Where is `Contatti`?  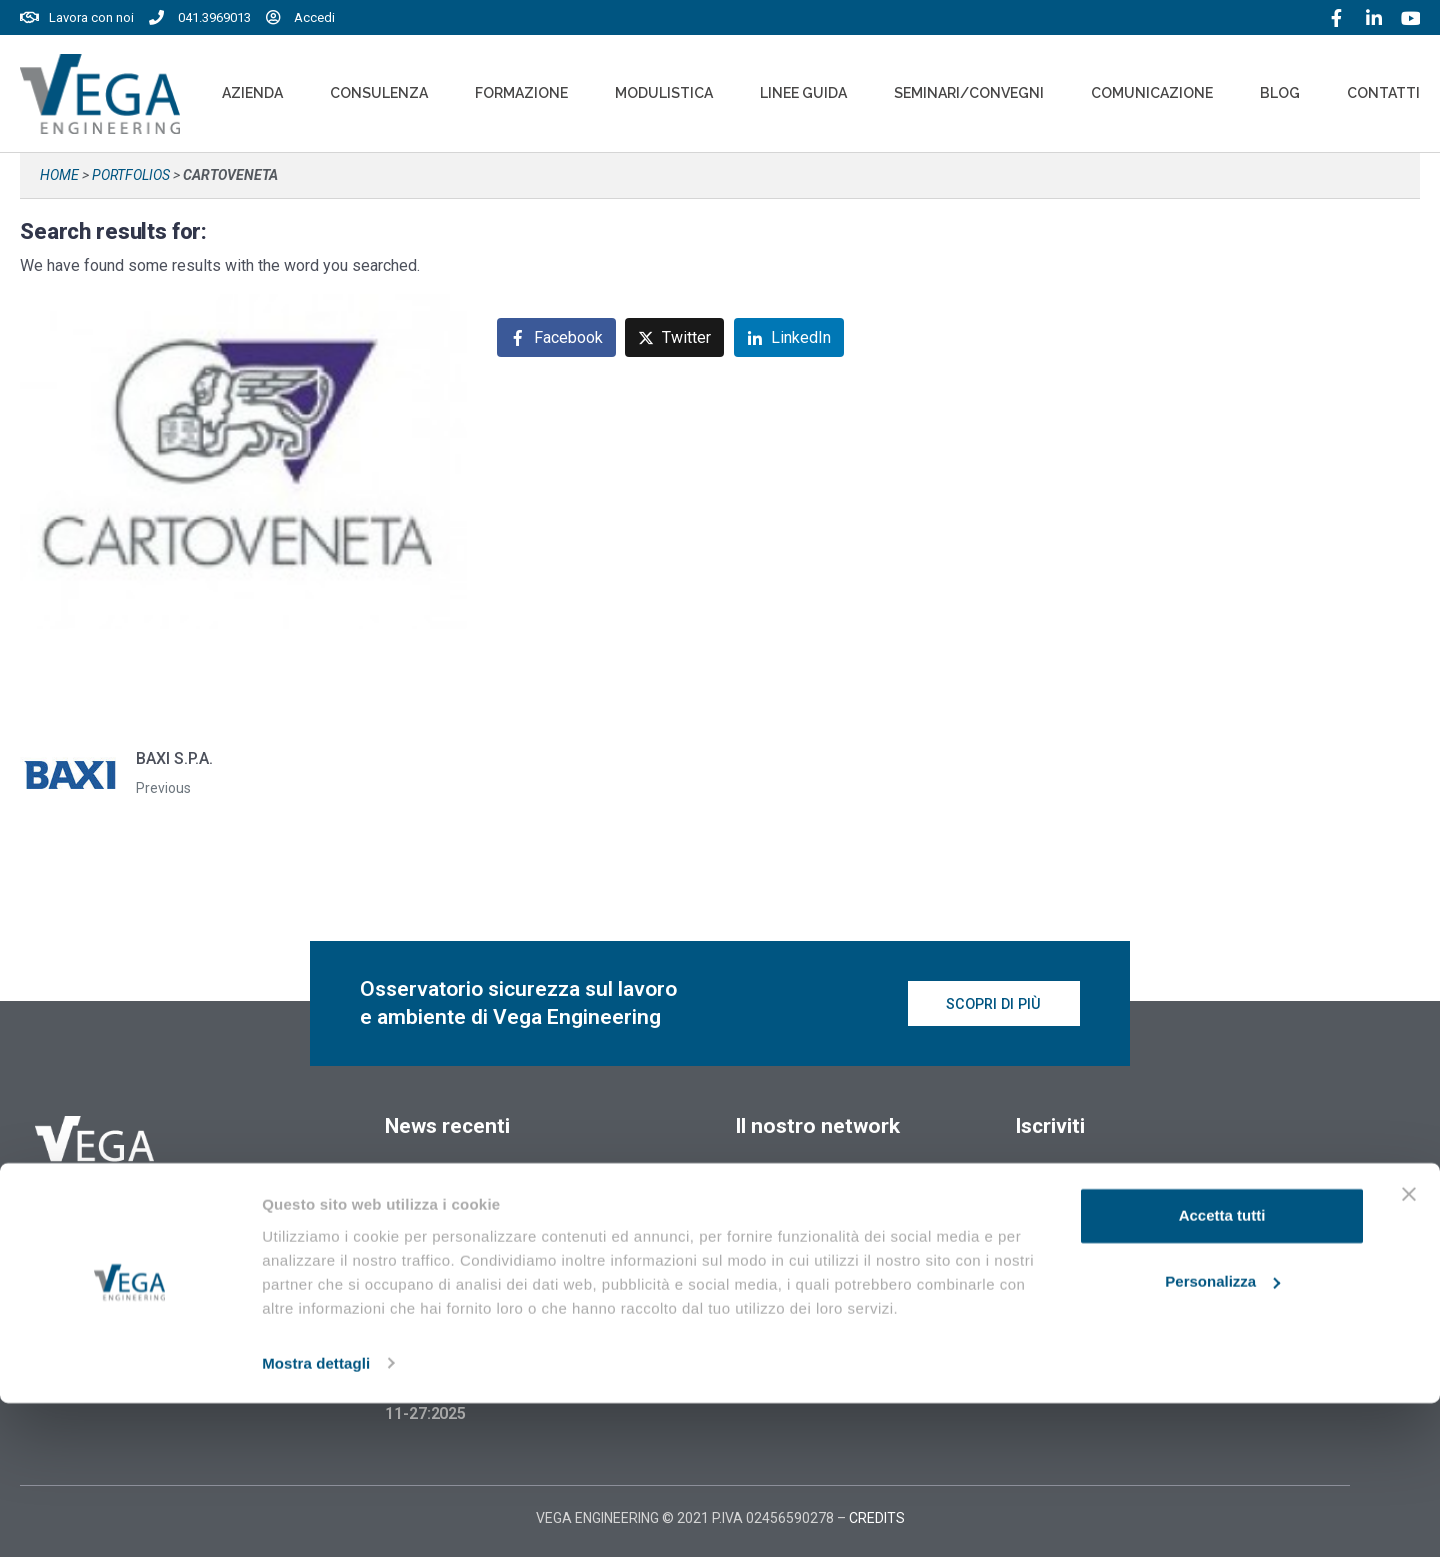 Contatti is located at coordinates (1383, 93).